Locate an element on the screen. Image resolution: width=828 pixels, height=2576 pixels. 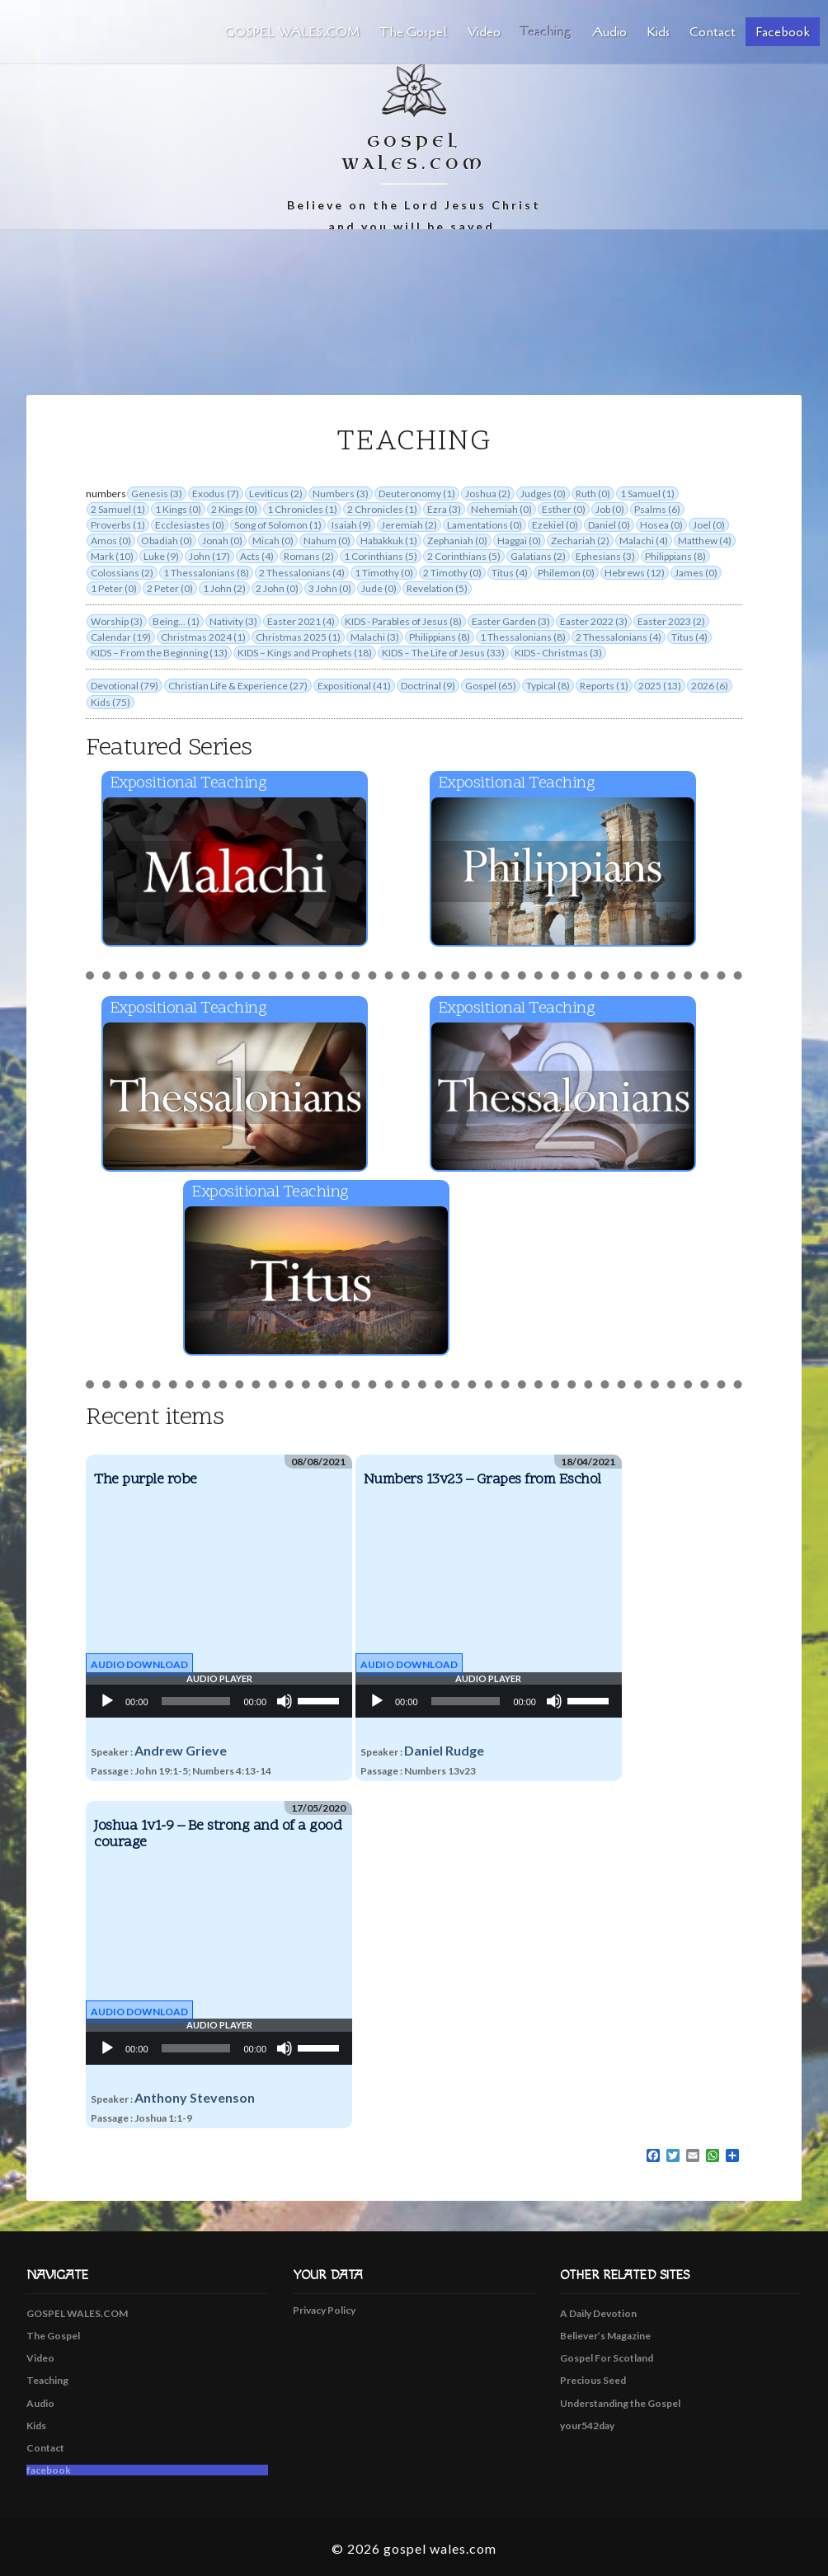
Christmas 2024 (1) is located at coordinates (203, 637).